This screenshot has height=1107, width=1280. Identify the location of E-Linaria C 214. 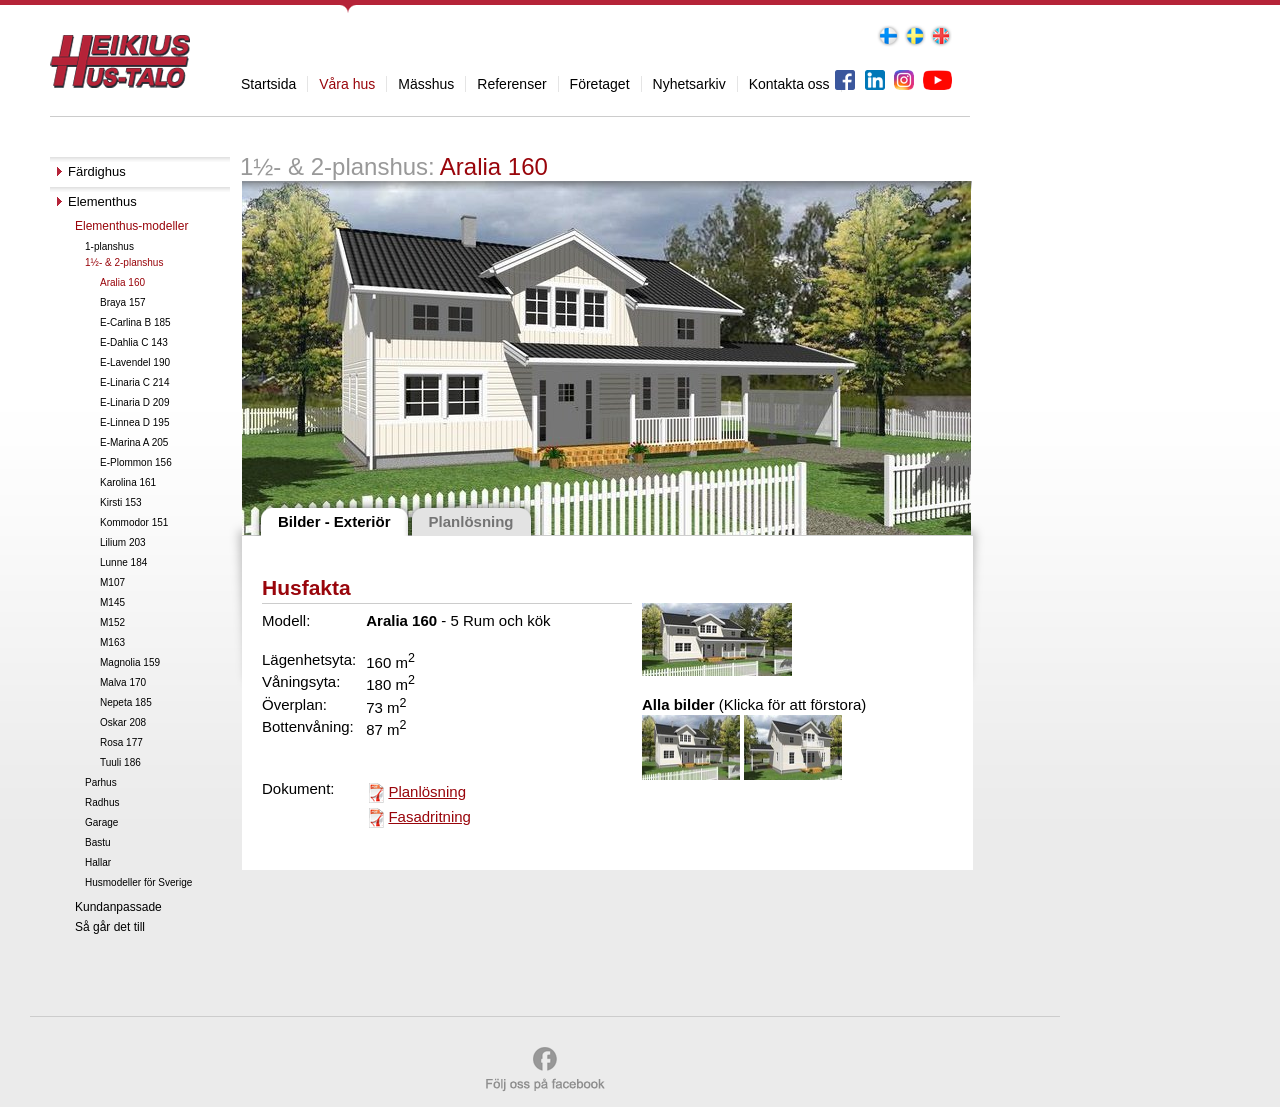
(134, 382).